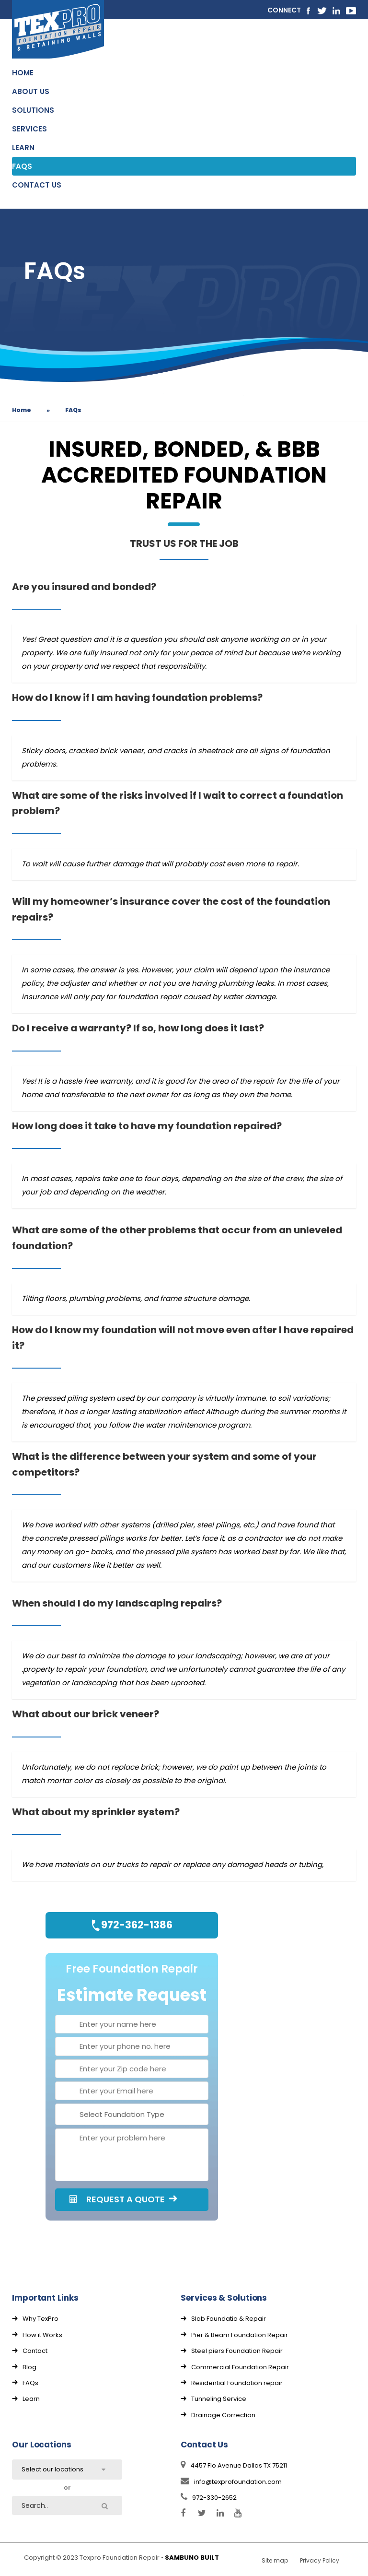 The width and height of the screenshot is (368, 2576). I want to click on Drainage Correction, so click(223, 2415).